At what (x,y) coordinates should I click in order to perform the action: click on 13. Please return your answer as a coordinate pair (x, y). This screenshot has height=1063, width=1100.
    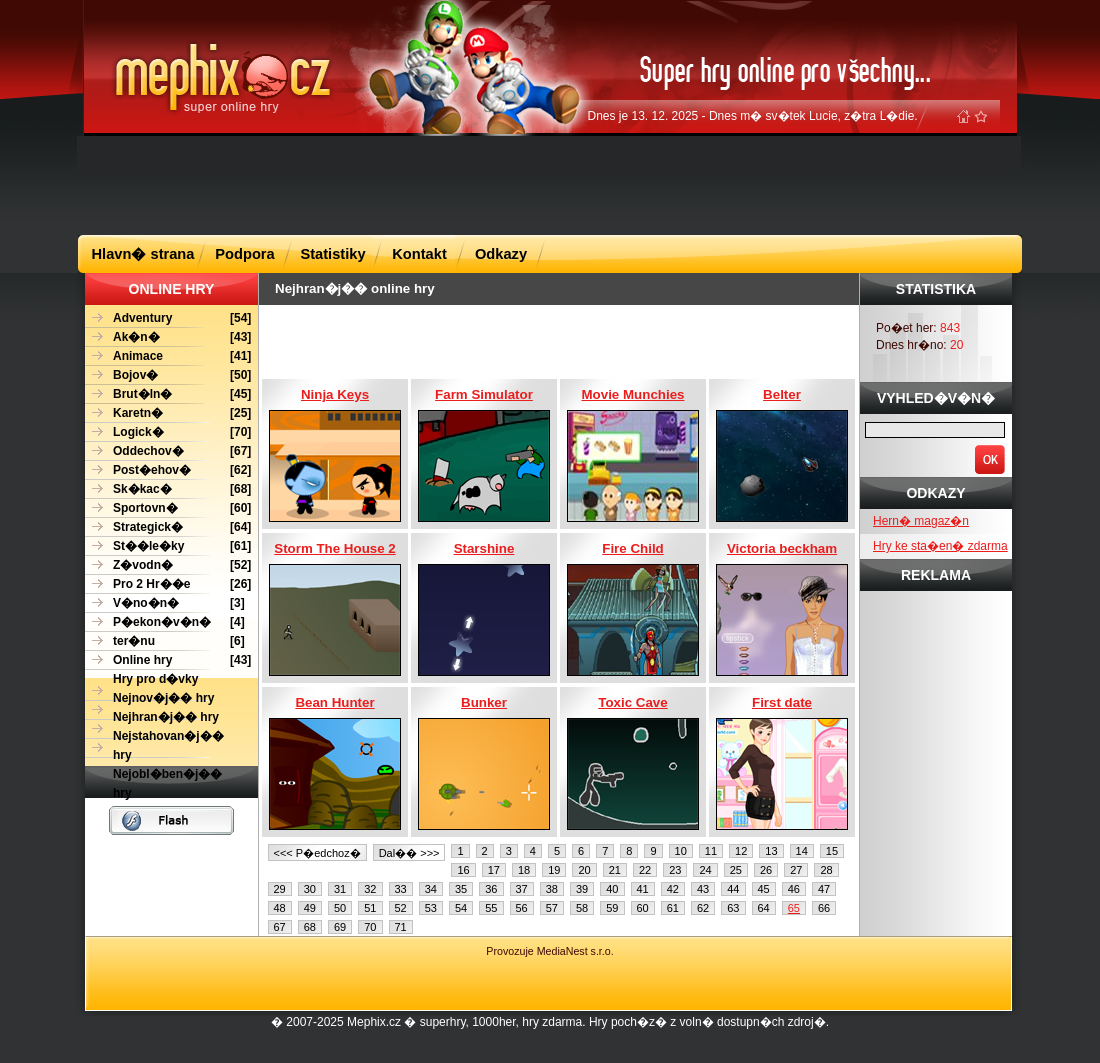
    Looking at the image, I should click on (771, 851).